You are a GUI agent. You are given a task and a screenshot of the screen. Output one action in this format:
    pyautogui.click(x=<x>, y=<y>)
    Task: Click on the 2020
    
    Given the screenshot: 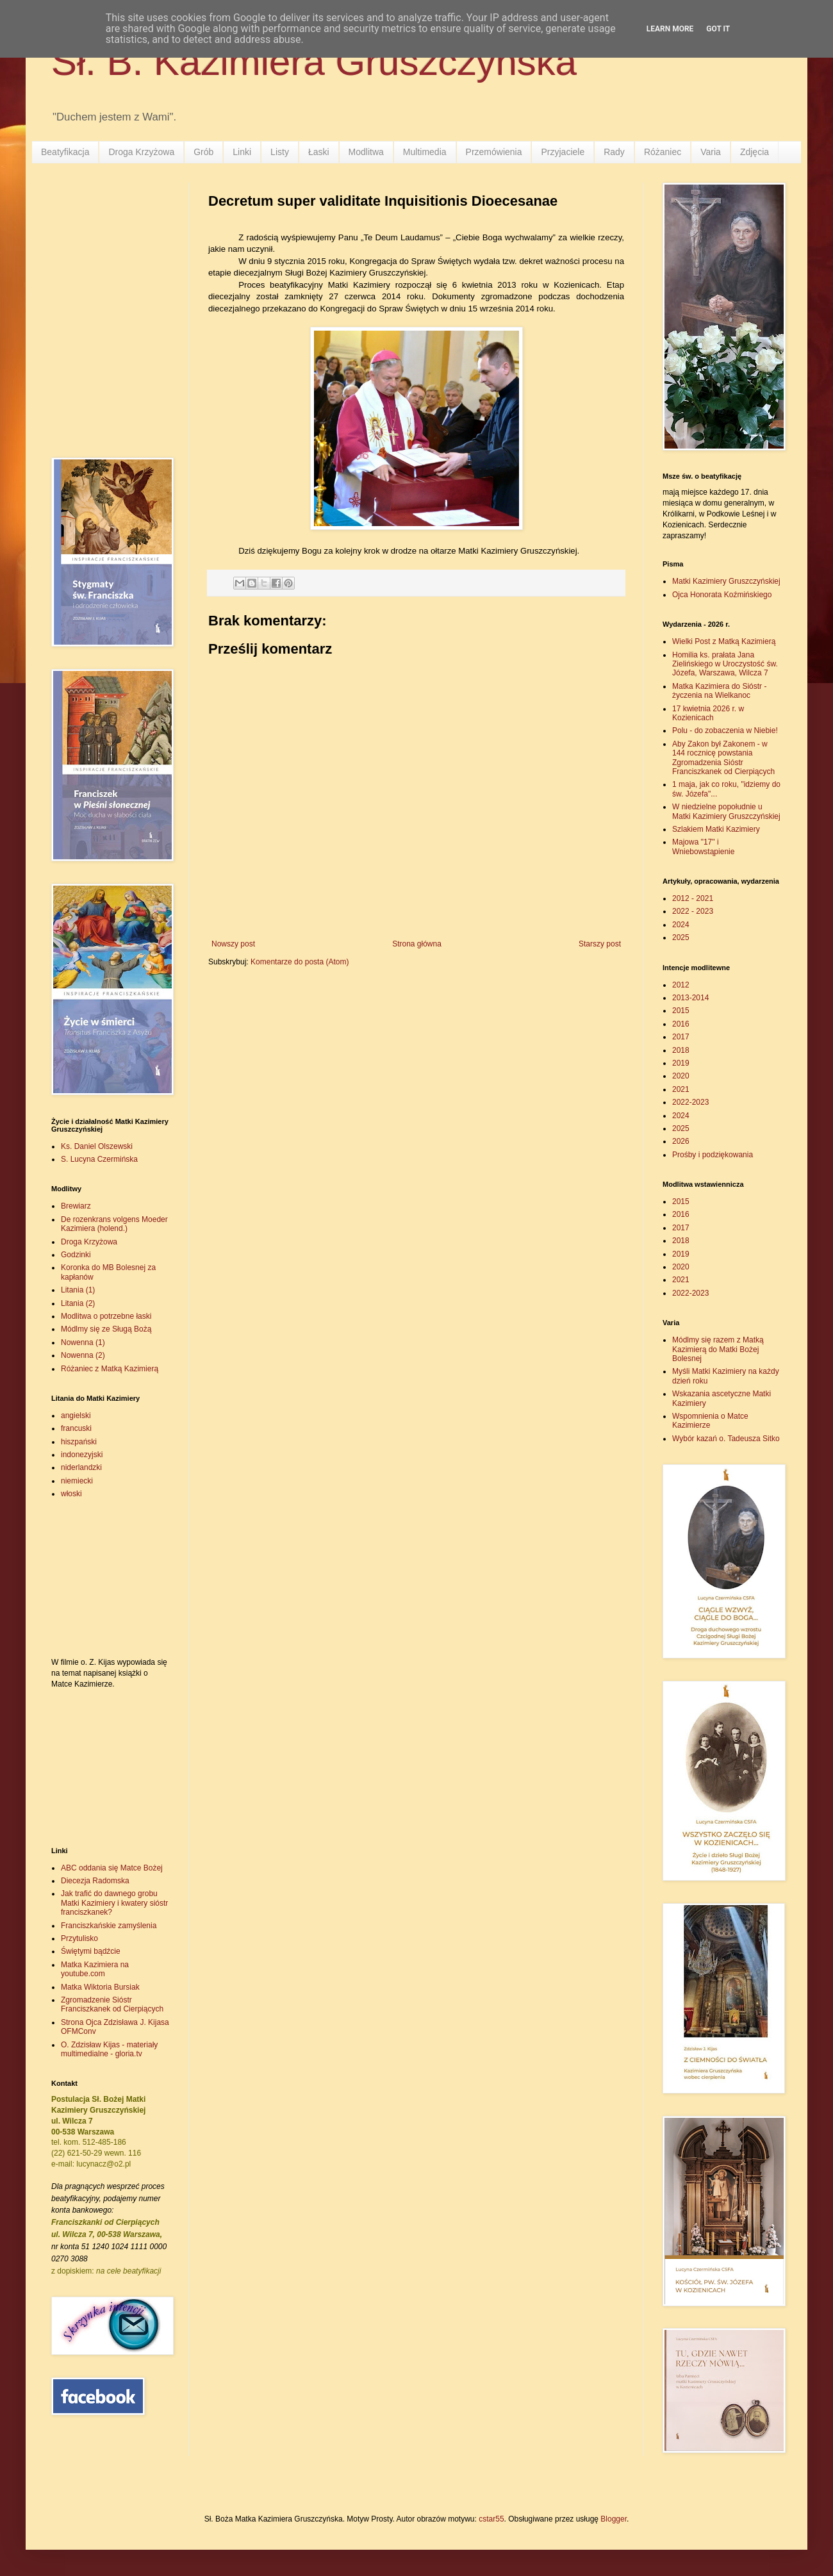 What is the action you would take?
    pyautogui.click(x=680, y=1075)
    